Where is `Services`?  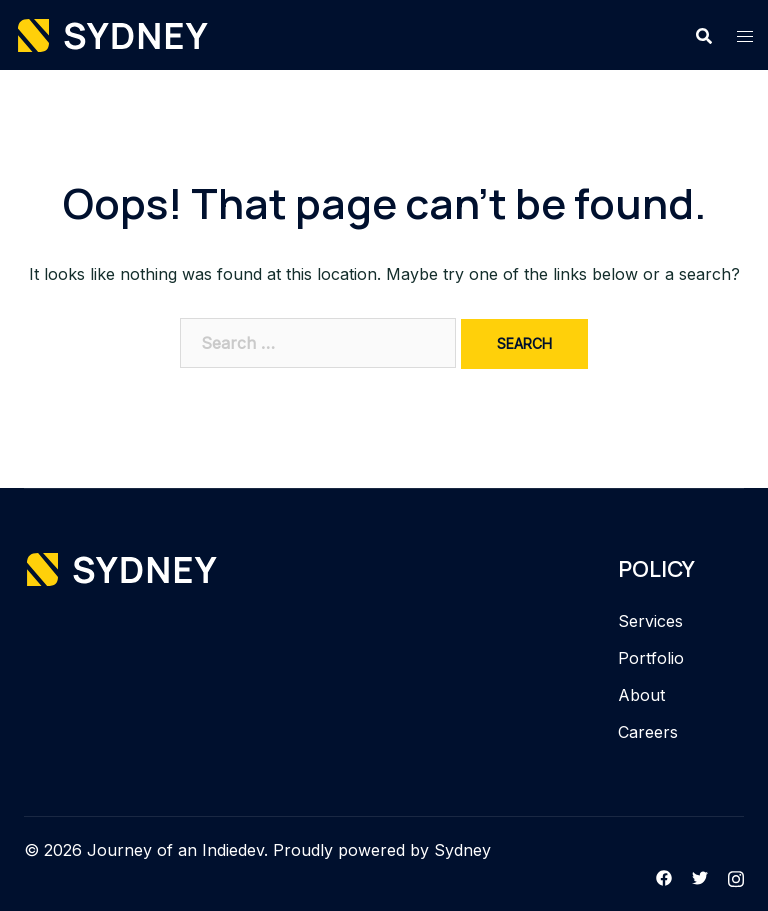
Services is located at coordinates (650, 621).